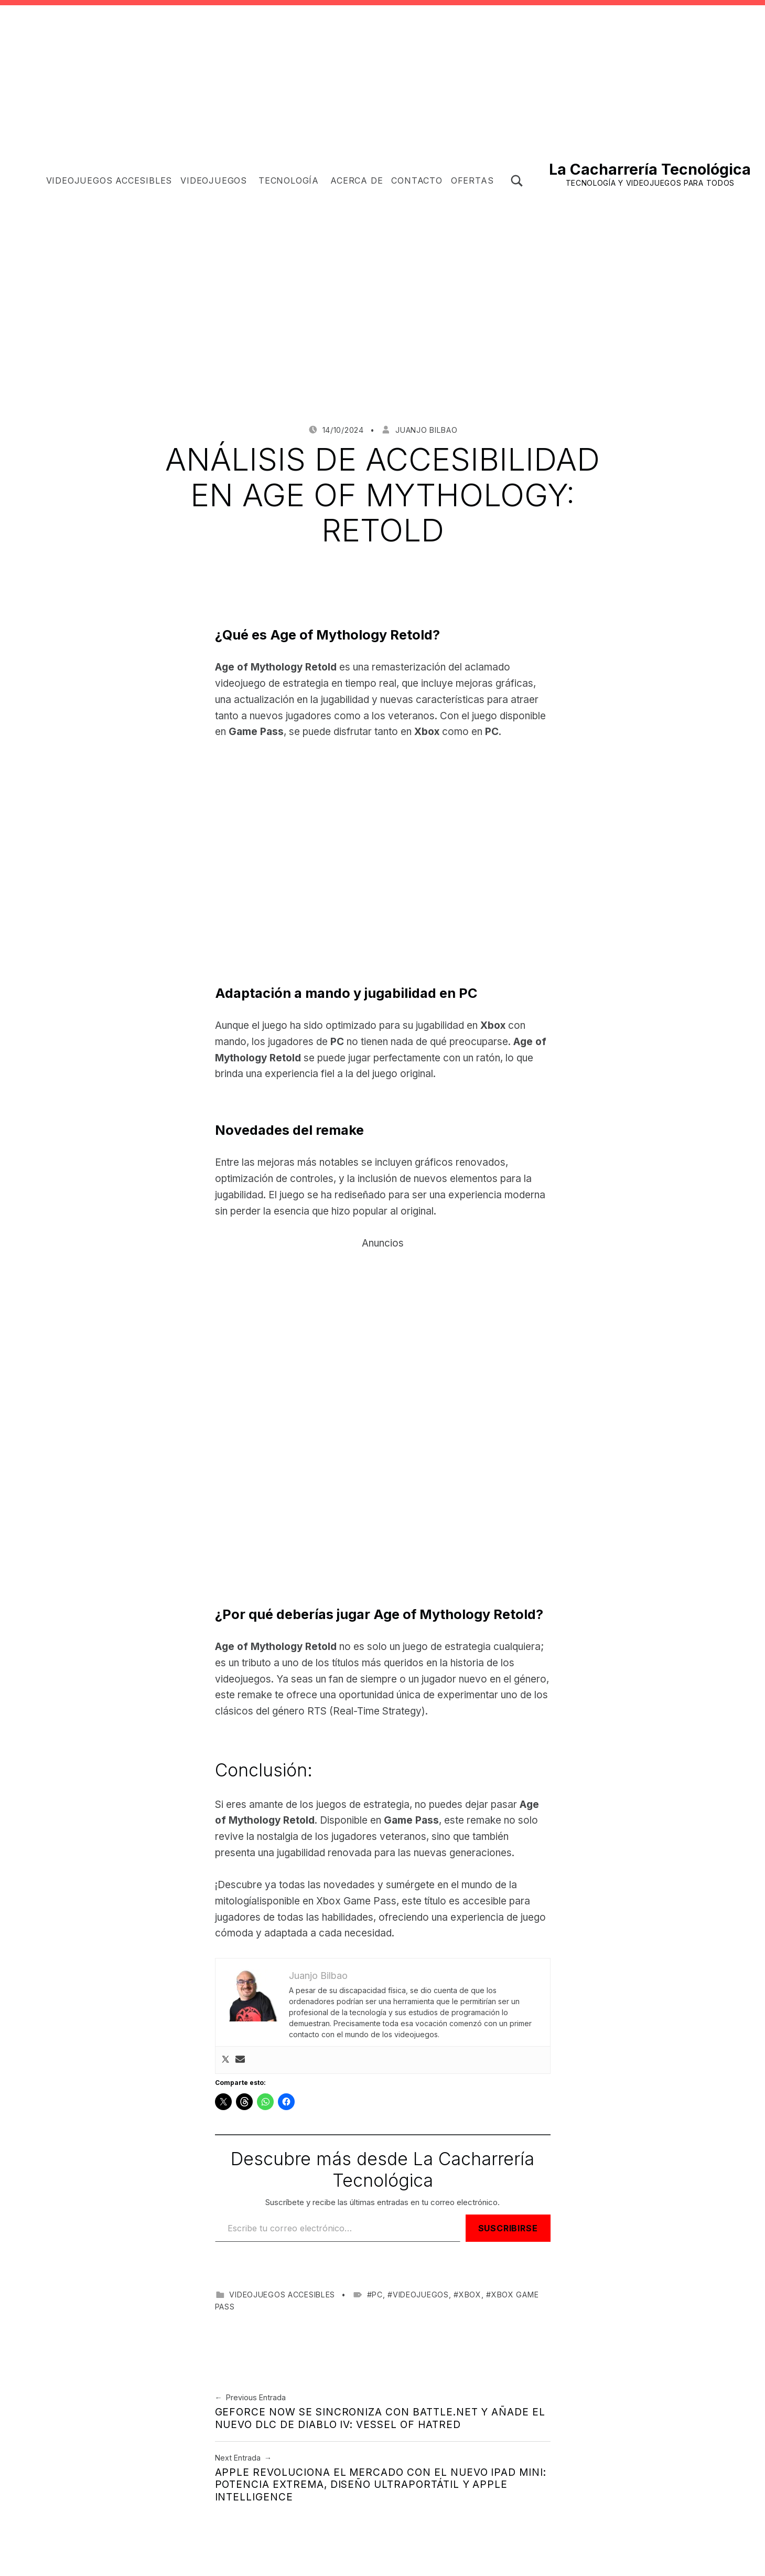 The width and height of the screenshot is (765, 2576). Describe the element at coordinates (650, 169) in the screenshot. I see `La Cacharrería Tecnológica` at that location.